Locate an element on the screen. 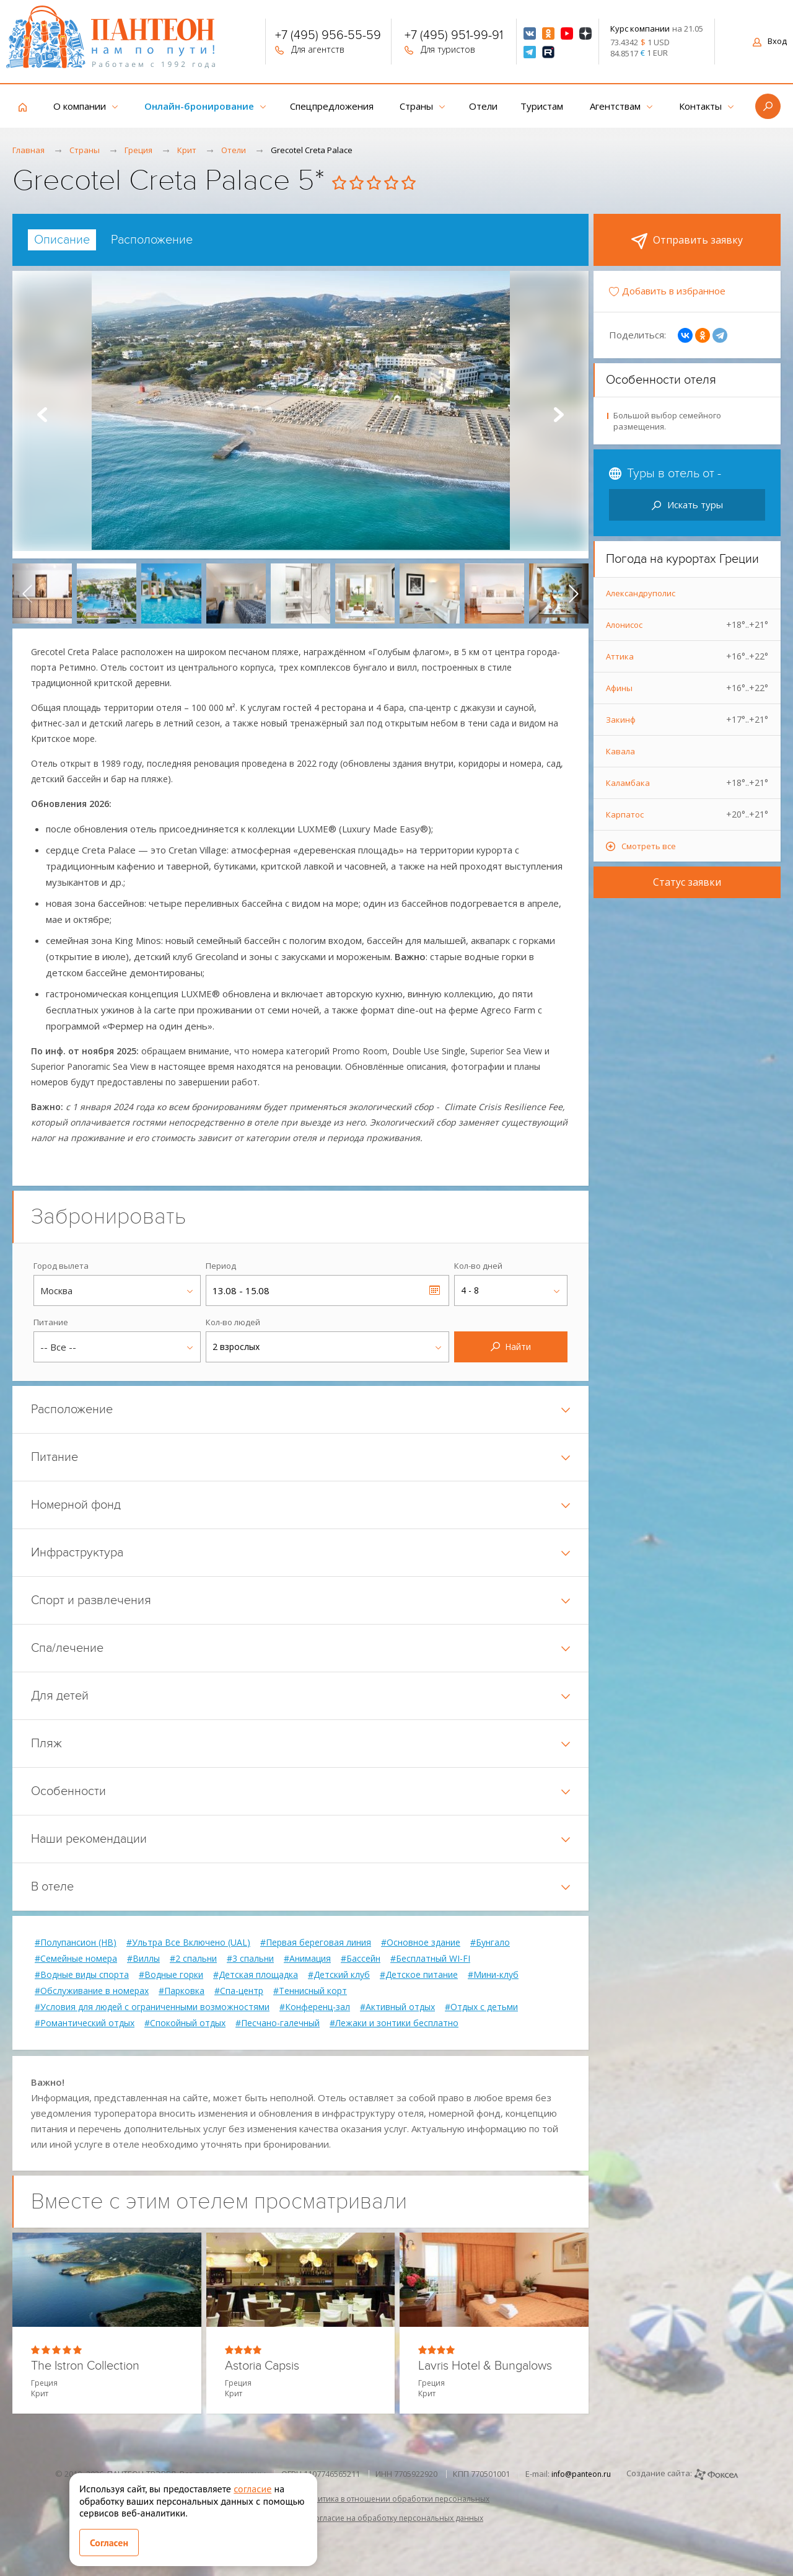 The image size is (793, 2576). [tab] is located at coordinates (62, 239).